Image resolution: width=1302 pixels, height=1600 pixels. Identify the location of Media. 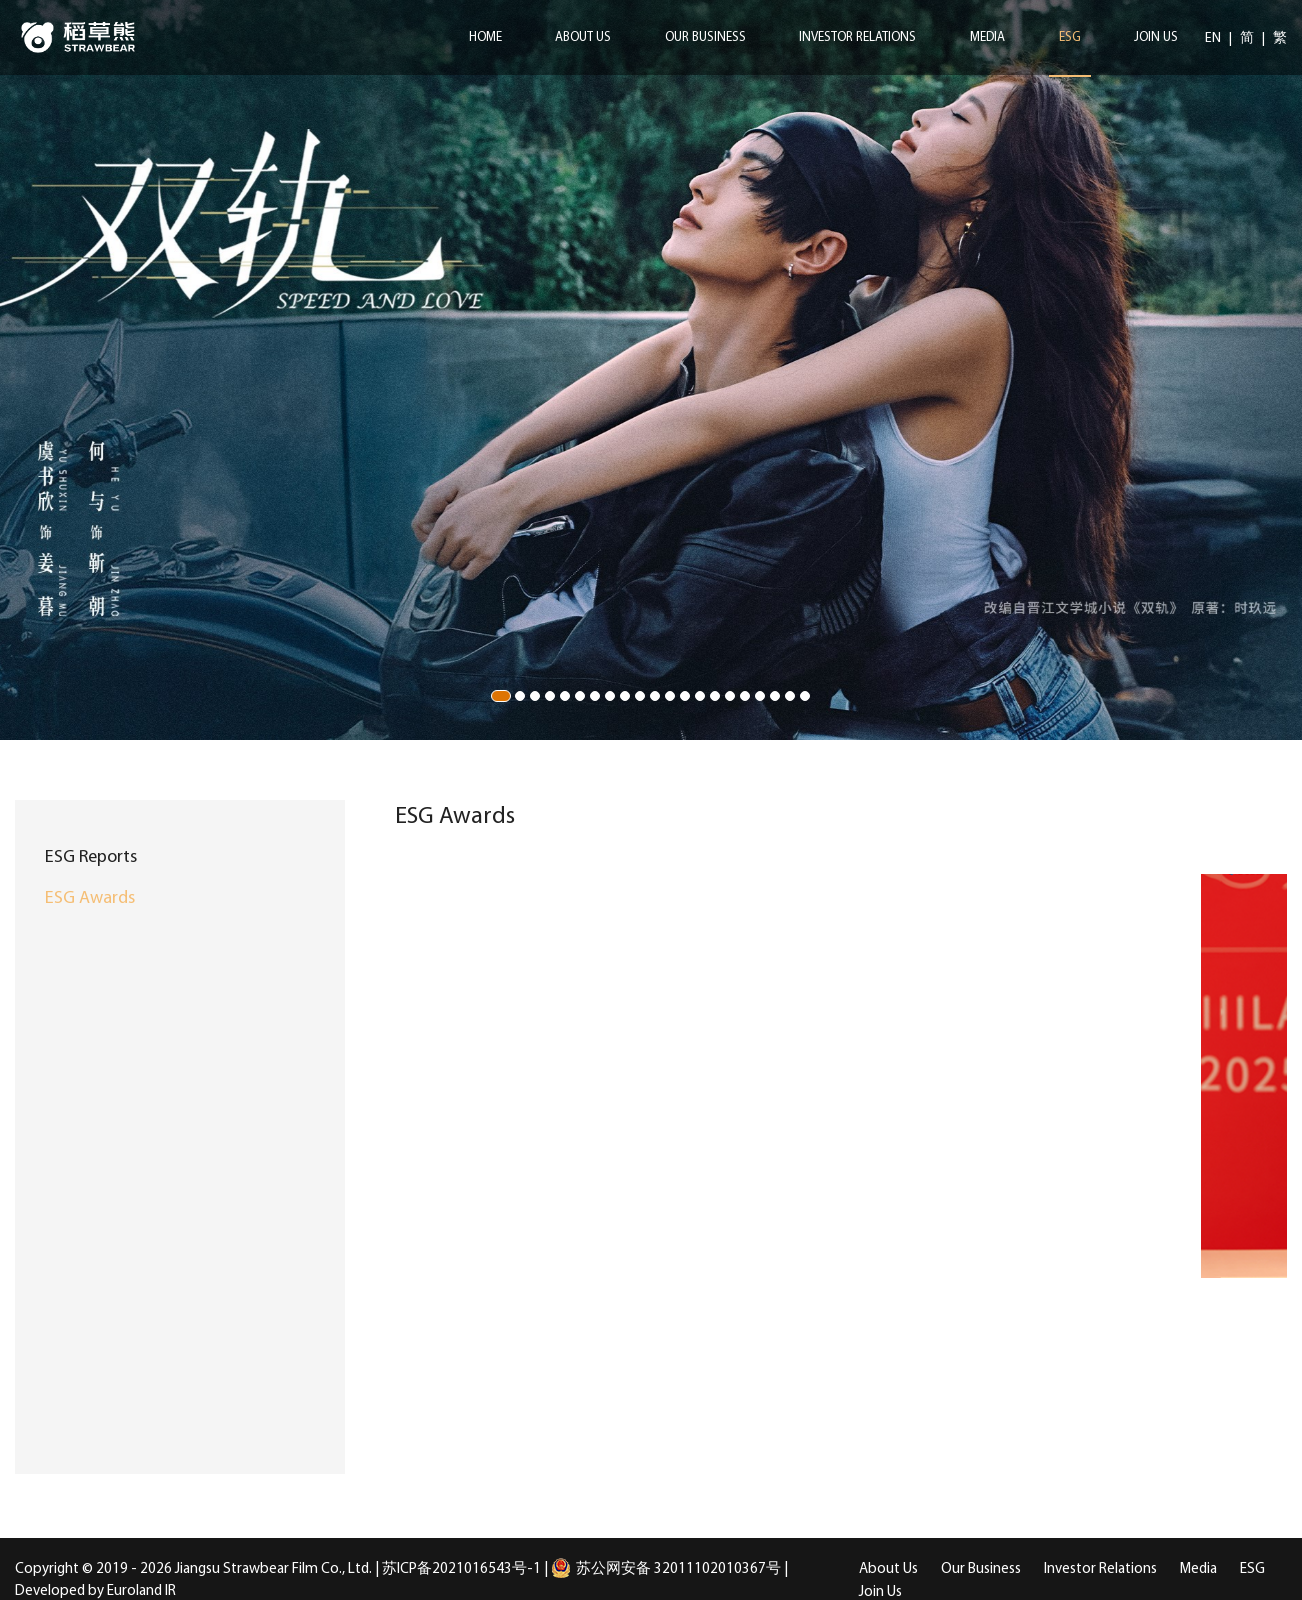
(987, 37).